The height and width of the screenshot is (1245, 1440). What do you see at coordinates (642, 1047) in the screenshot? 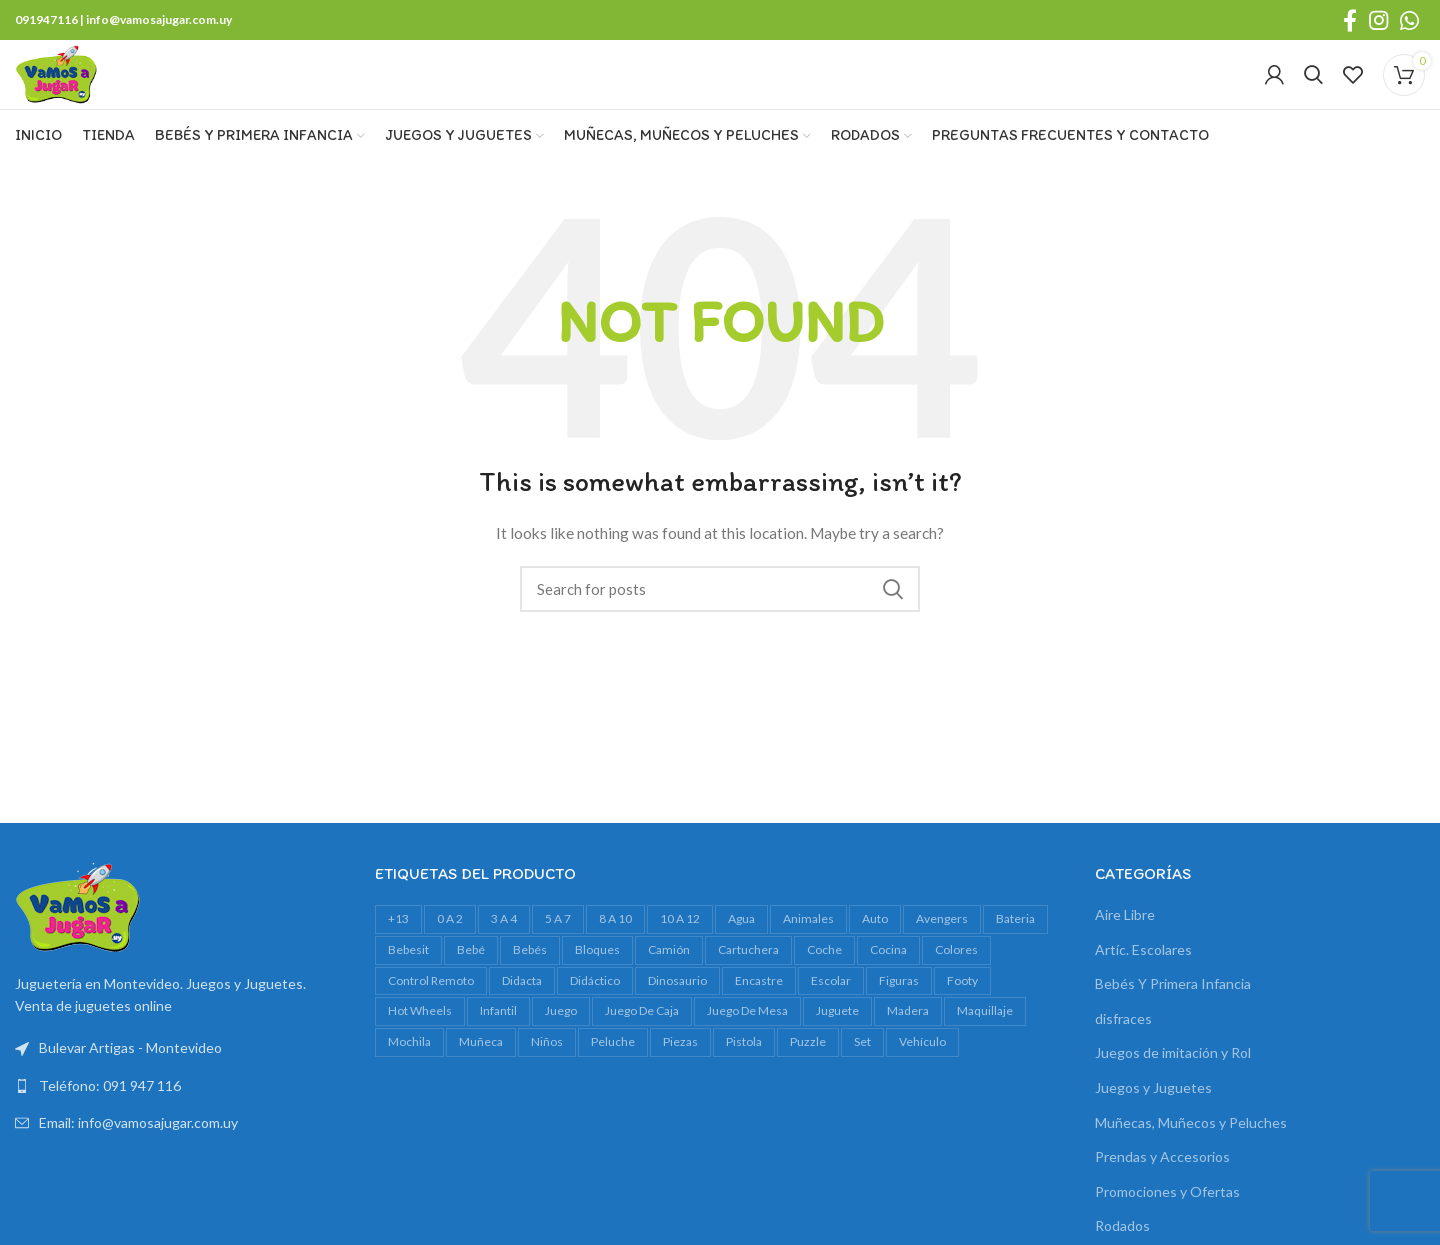
I see `juego de caja [juego de caja (39 productos)]` at bounding box center [642, 1047].